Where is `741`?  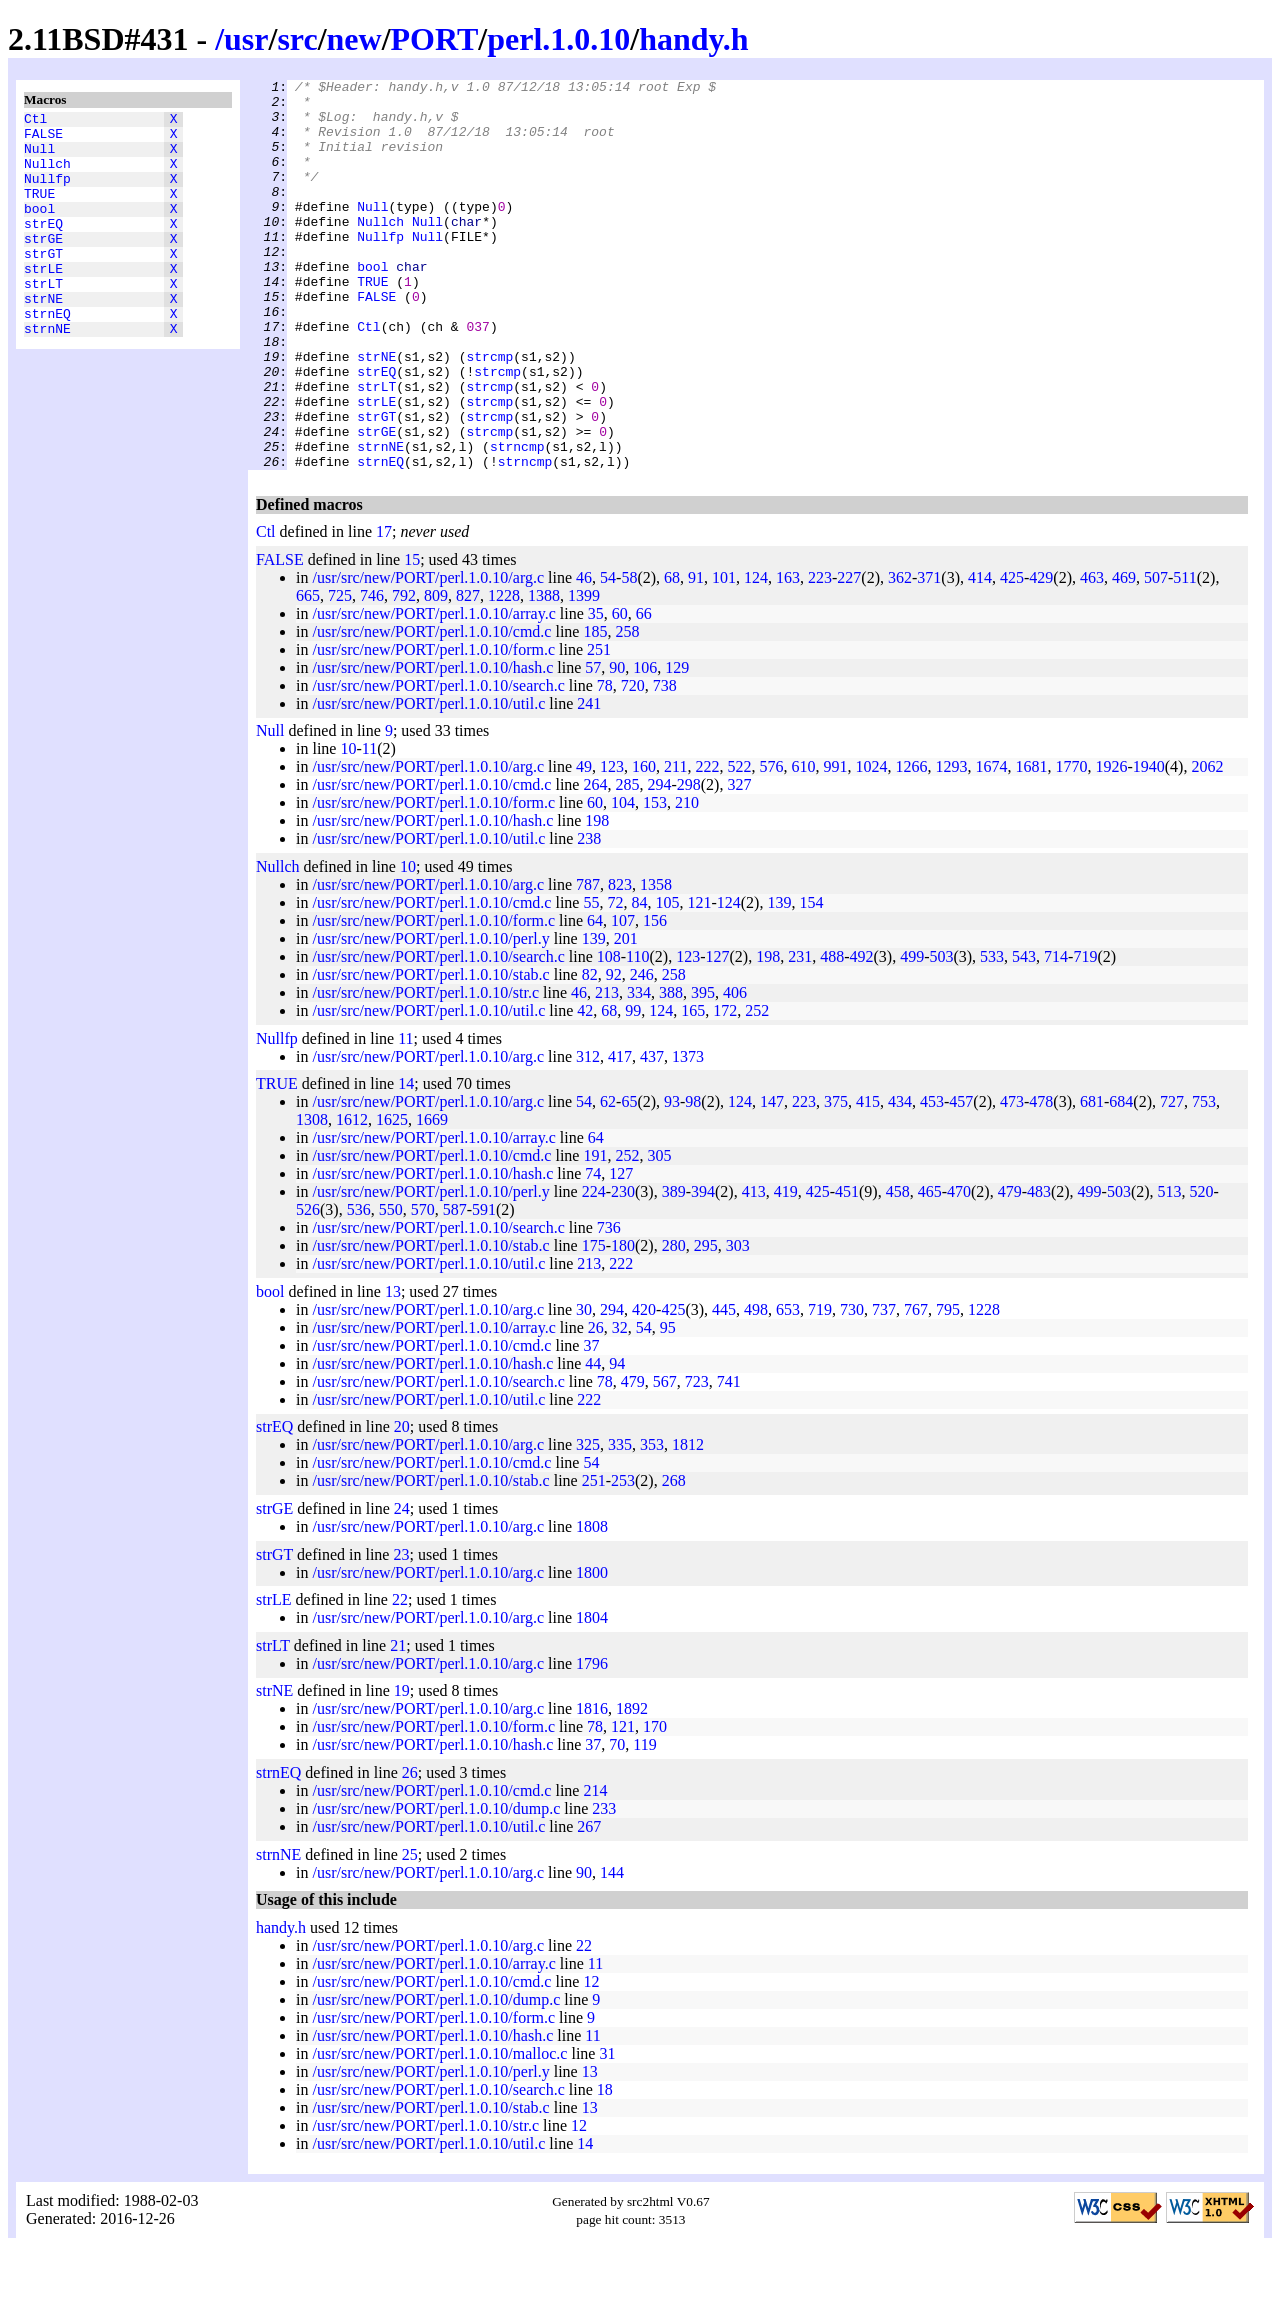 741 is located at coordinates (729, 1459).